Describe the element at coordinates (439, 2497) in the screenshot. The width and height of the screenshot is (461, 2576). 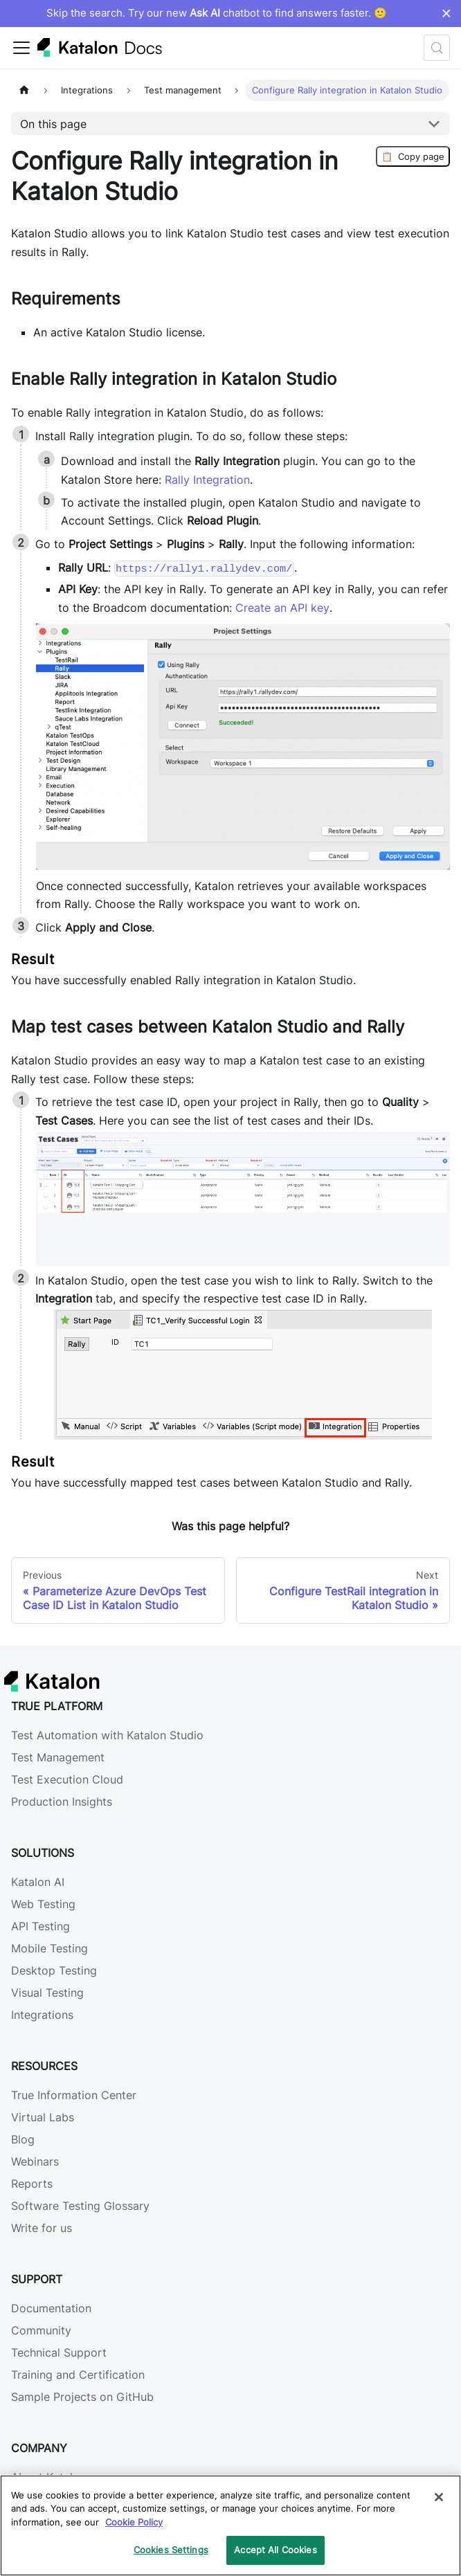
I see `[Close]` at that location.